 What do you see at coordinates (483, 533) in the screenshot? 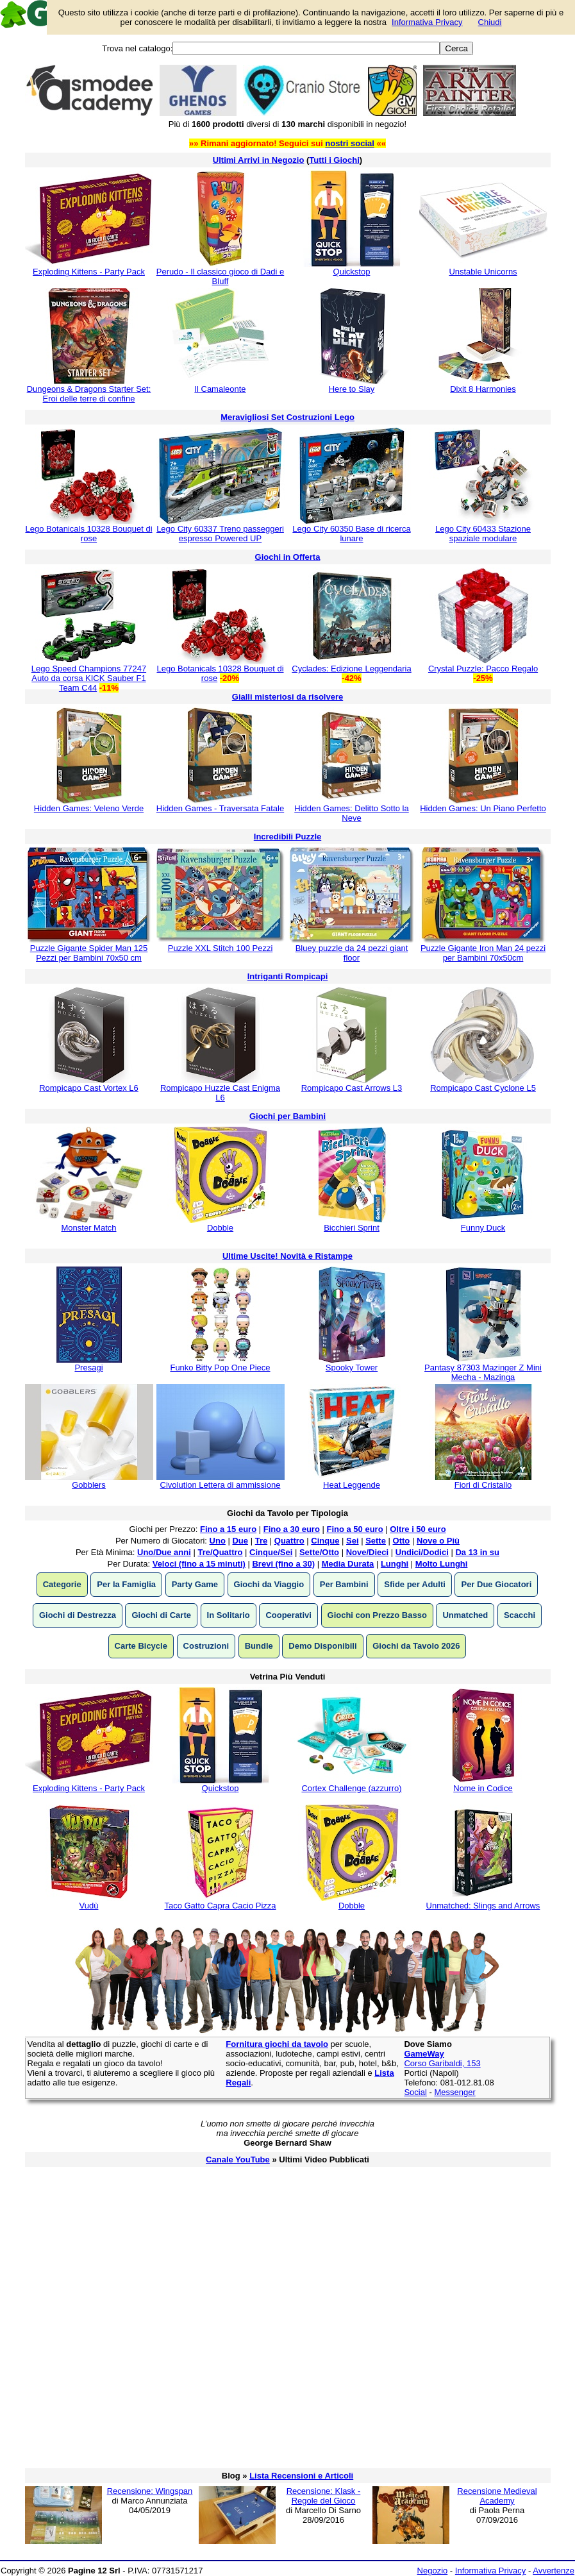
I see `Lego City 60433 Stazione spaziale modulare` at bounding box center [483, 533].